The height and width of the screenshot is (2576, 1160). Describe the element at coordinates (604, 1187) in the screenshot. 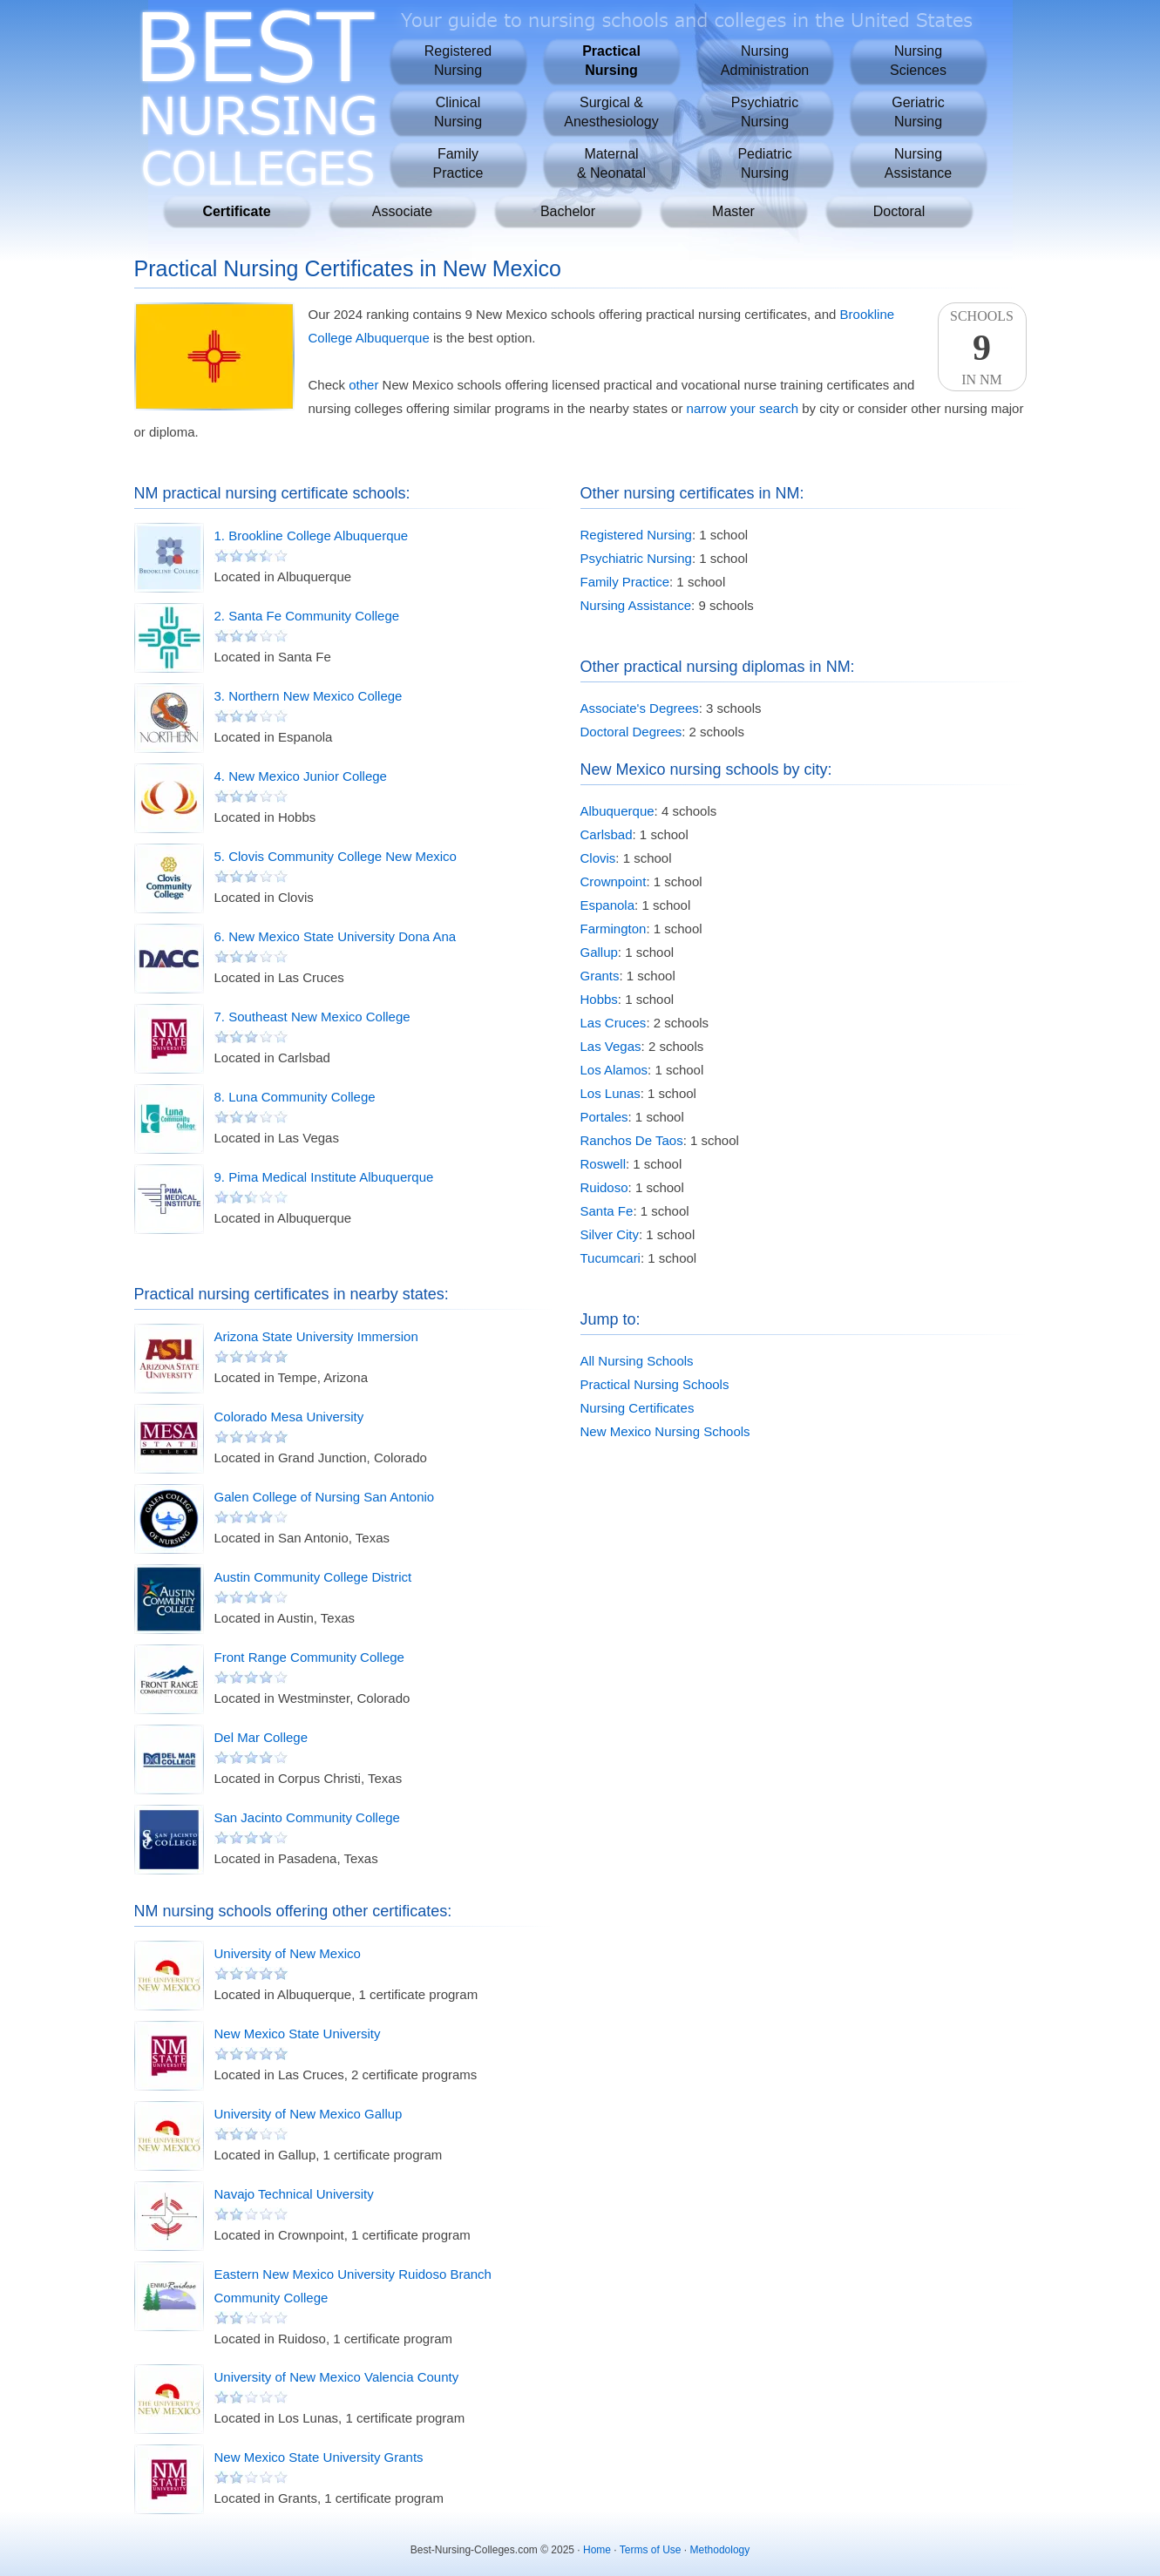

I see `Ruidoso` at that location.